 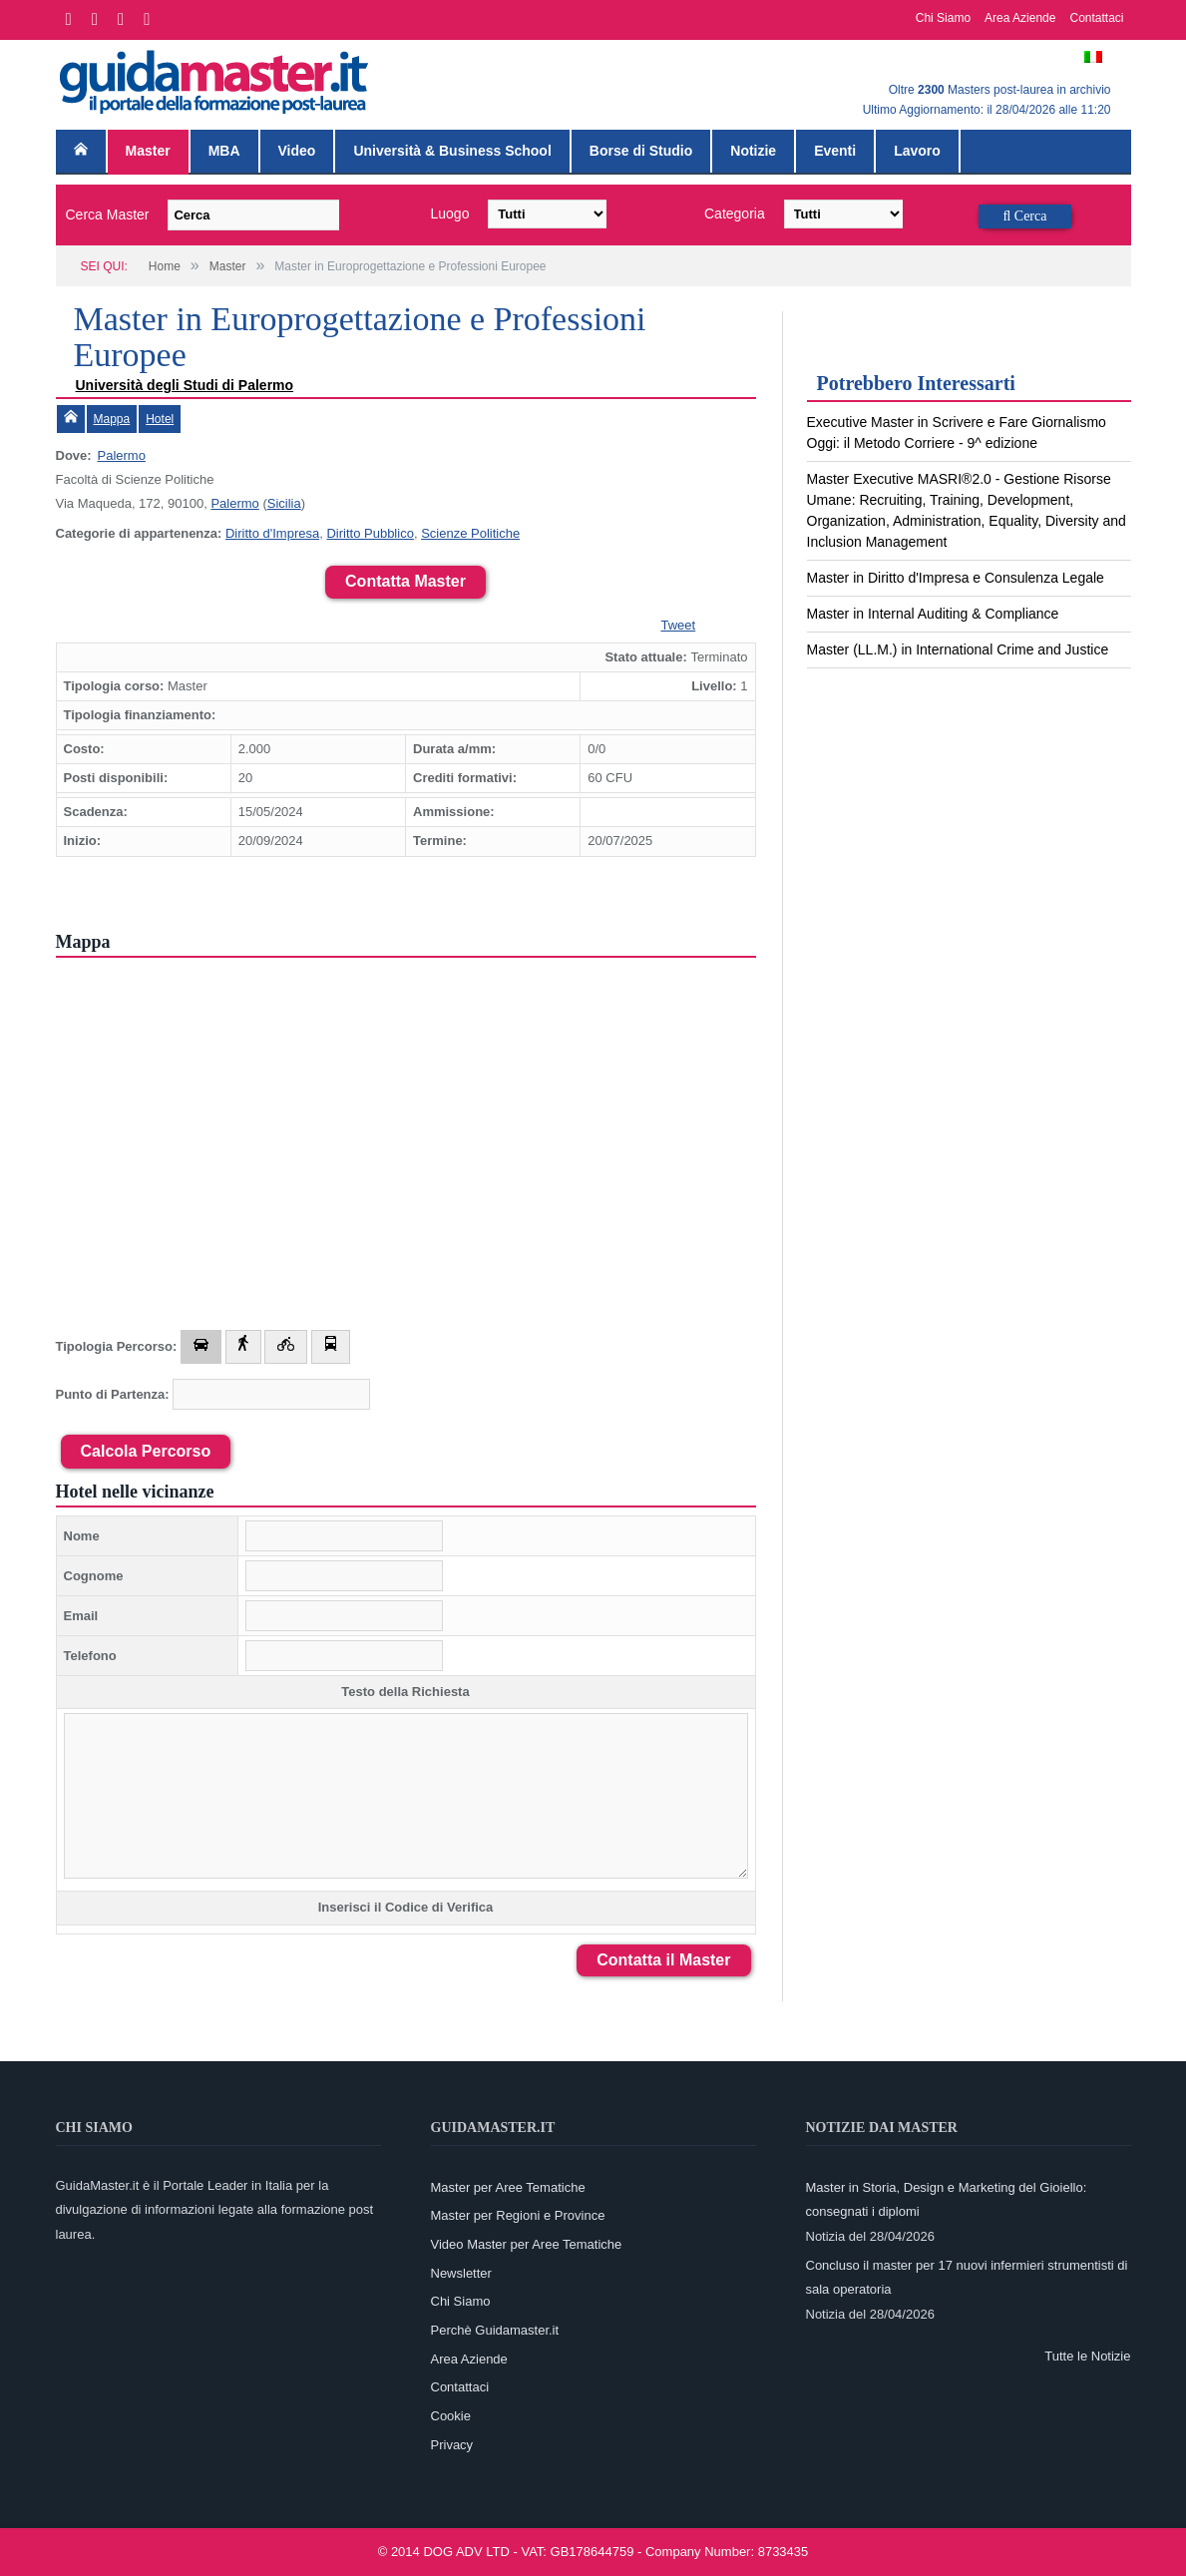 What do you see at coordinates (495, 2330) in the screenshot?
I see `Perchè Guidamaster.it` at bounding box center [495, 2330].